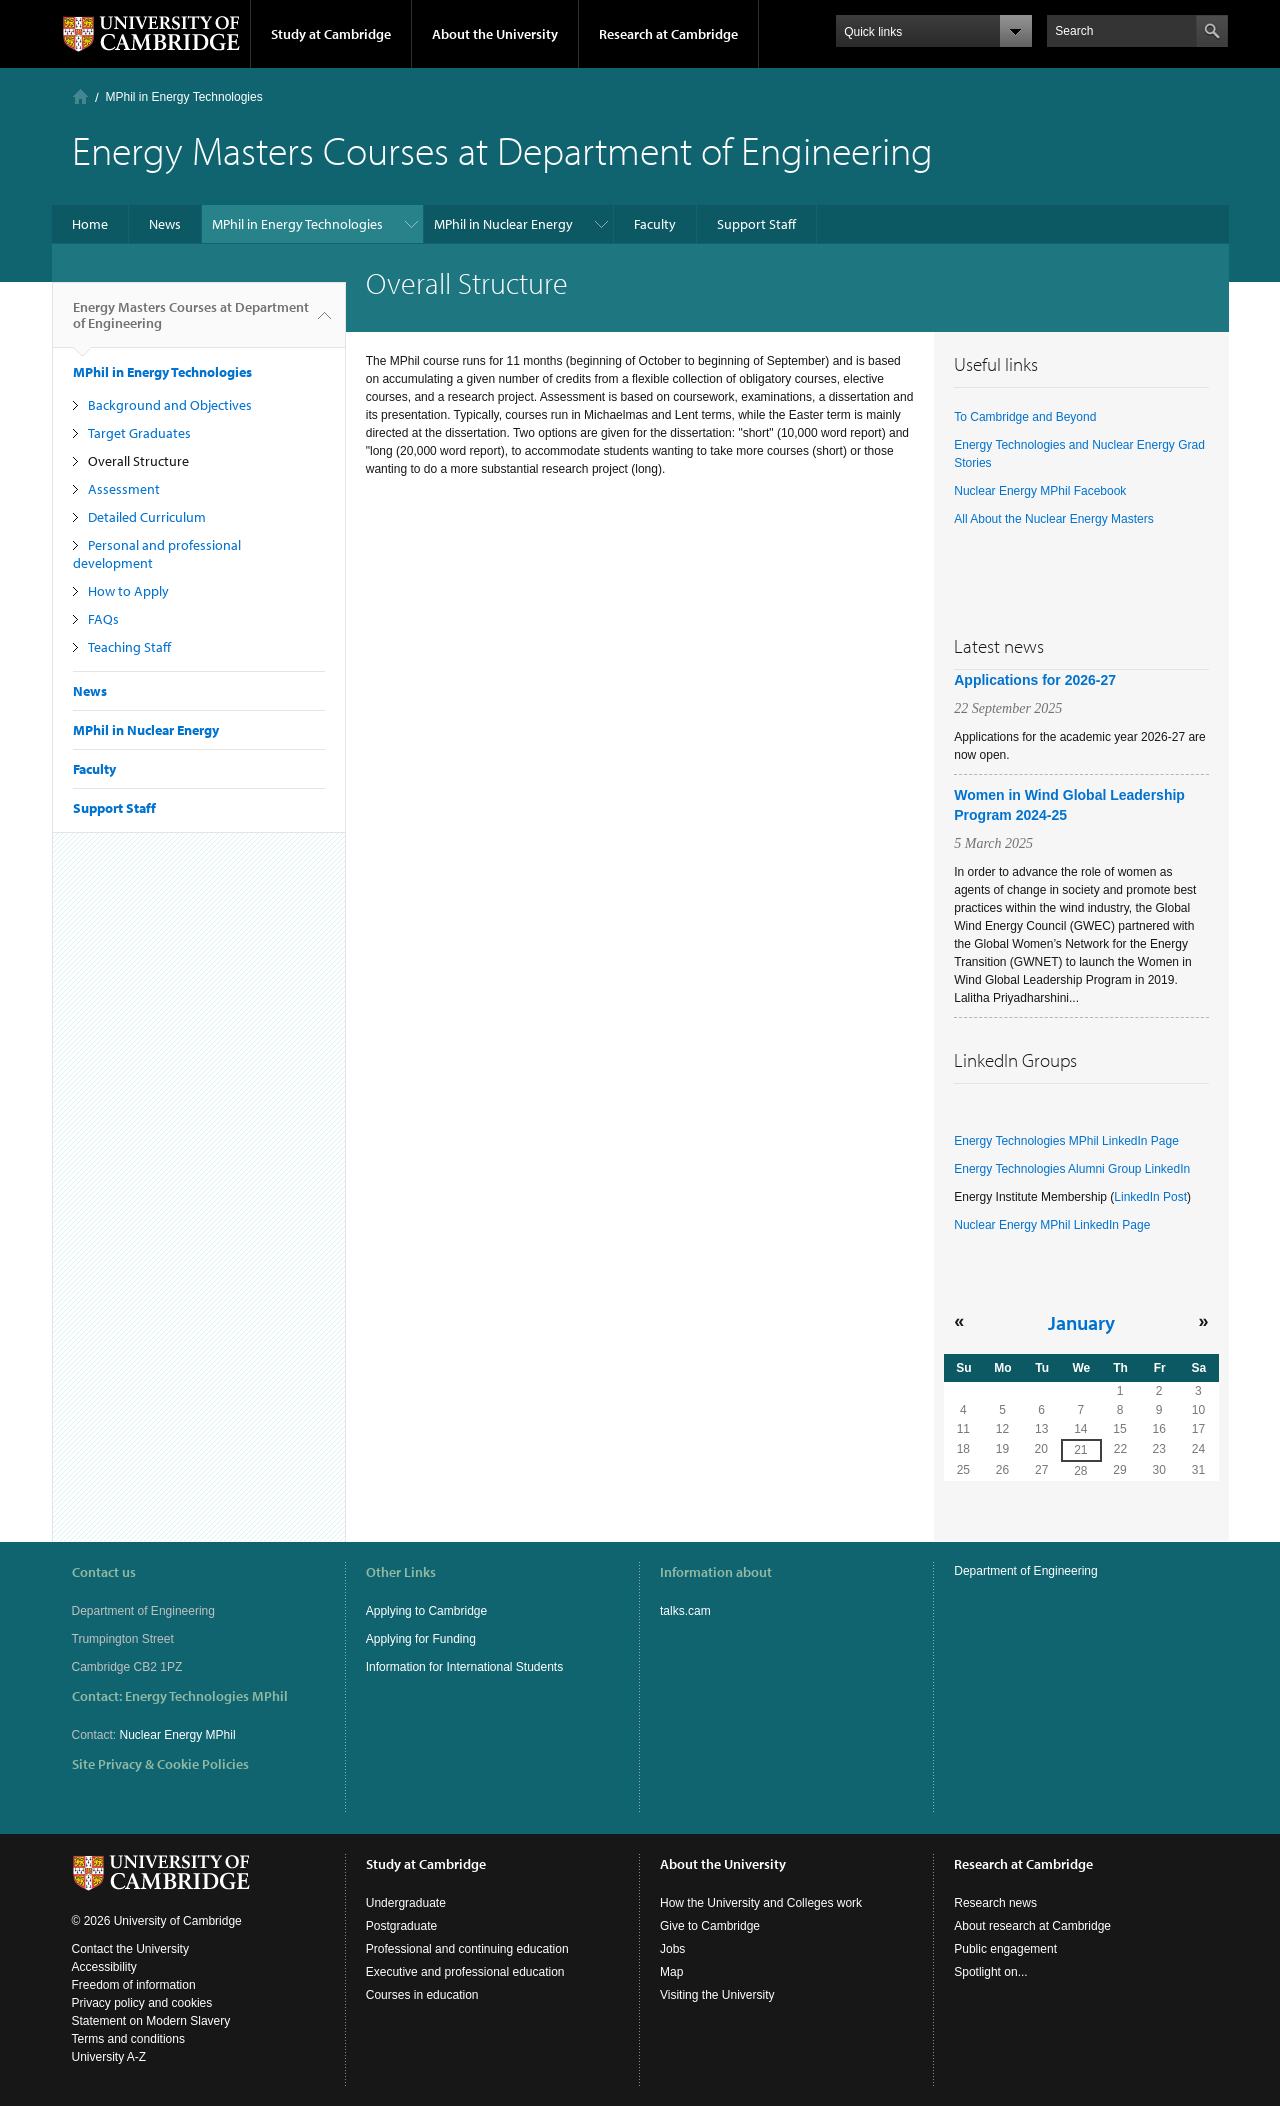 The width and height of the screenshot is (1280, 2106). Describe the element at coordinates (426, 1611) in the screenshot. I see `Applying to Cambridge` at that location.